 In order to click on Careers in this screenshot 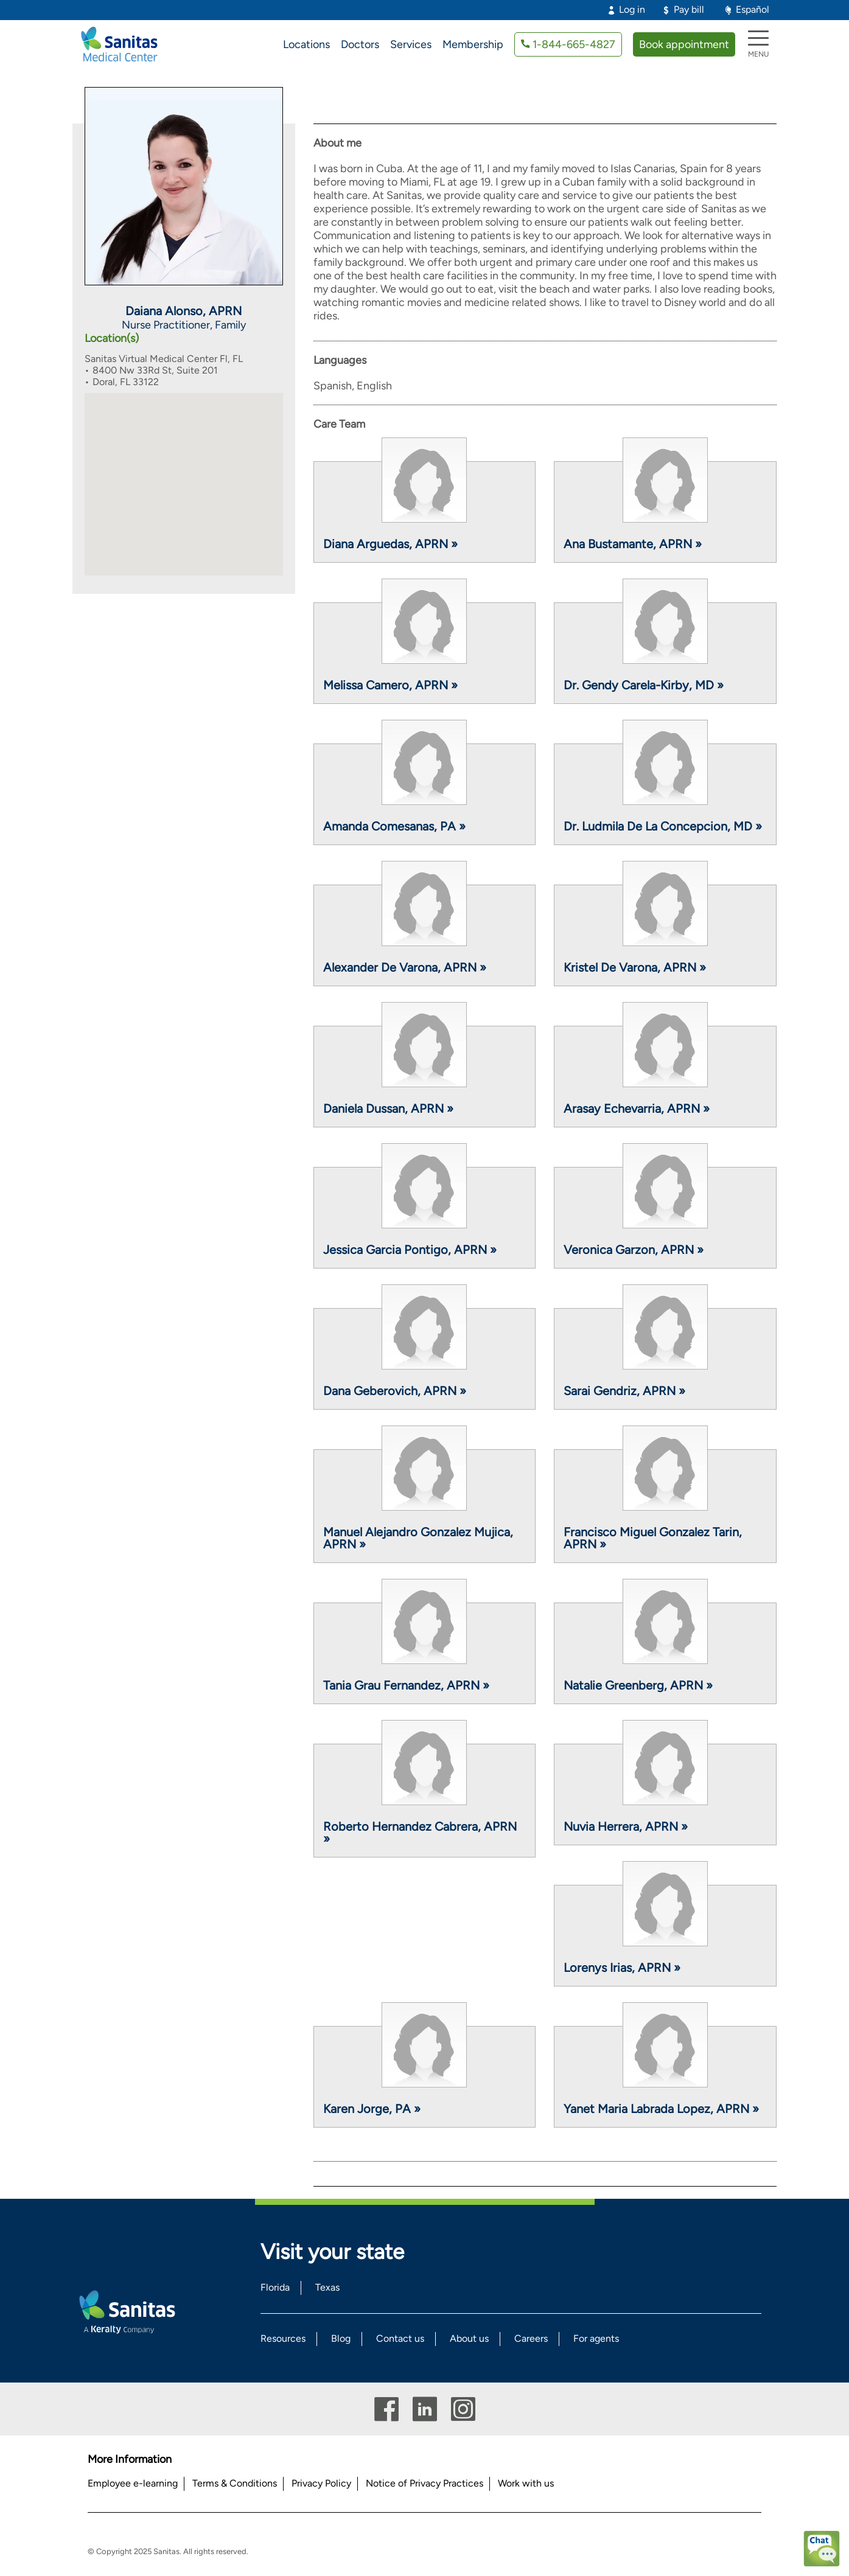, I will do `click(531, 2338)`.